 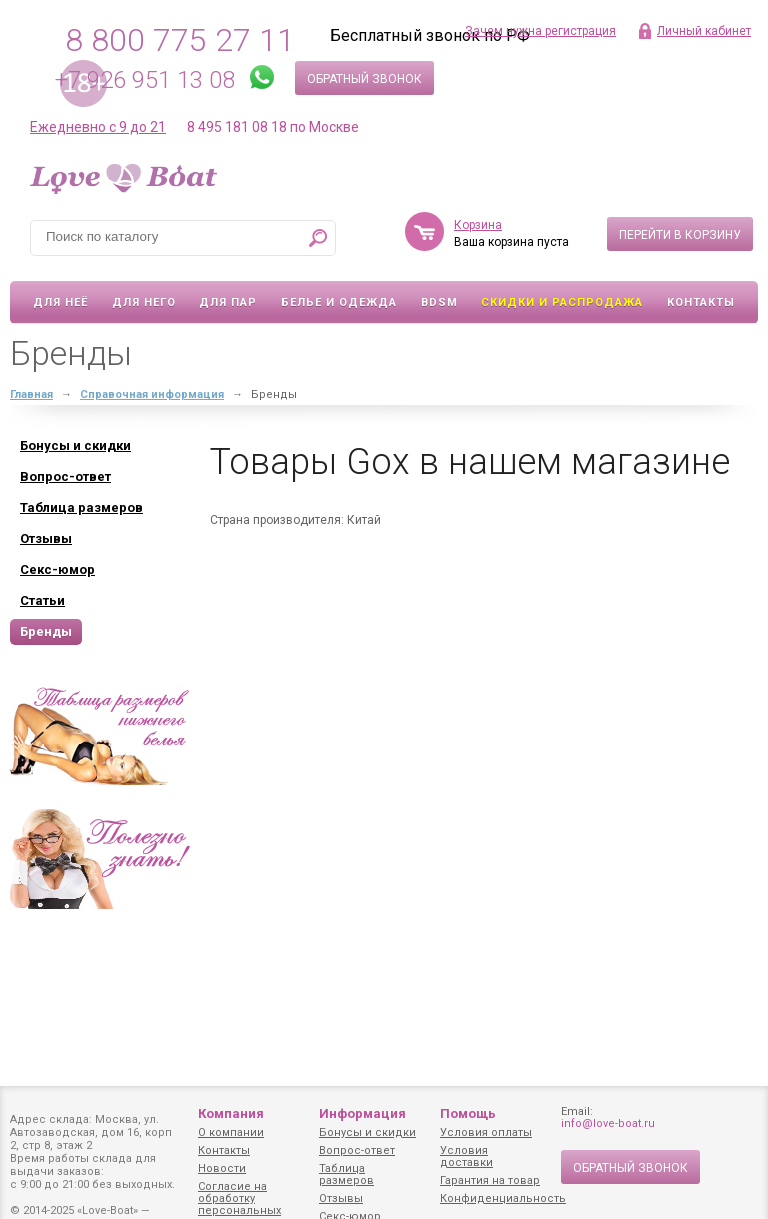 I want to click on Для неё, so click(x=60, y=302).